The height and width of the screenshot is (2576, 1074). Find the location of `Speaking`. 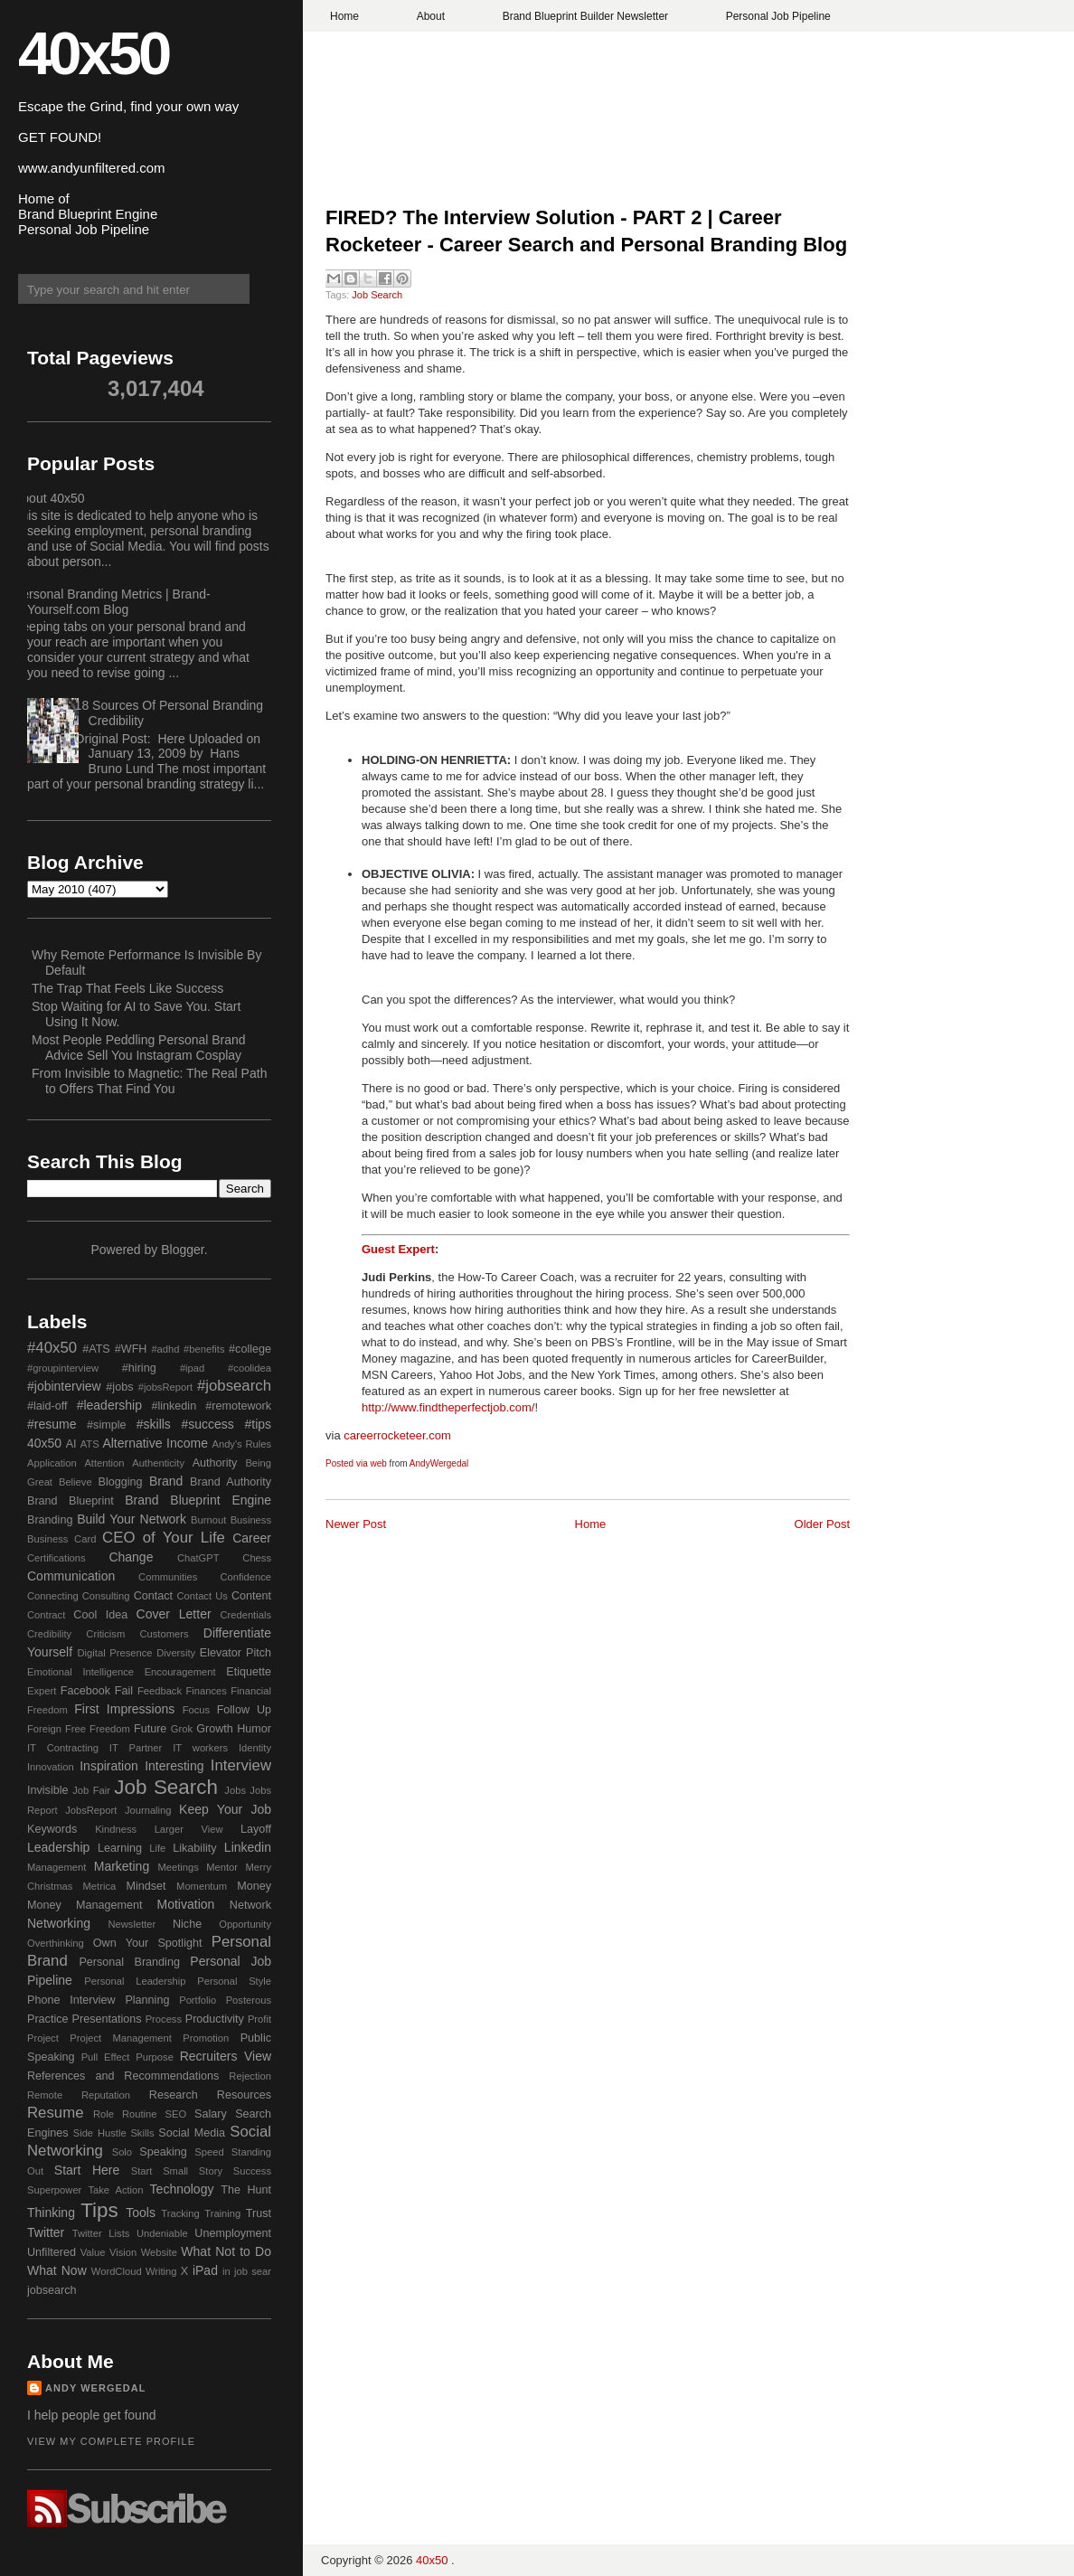

Speaking is located at coordinates (163, 2152).